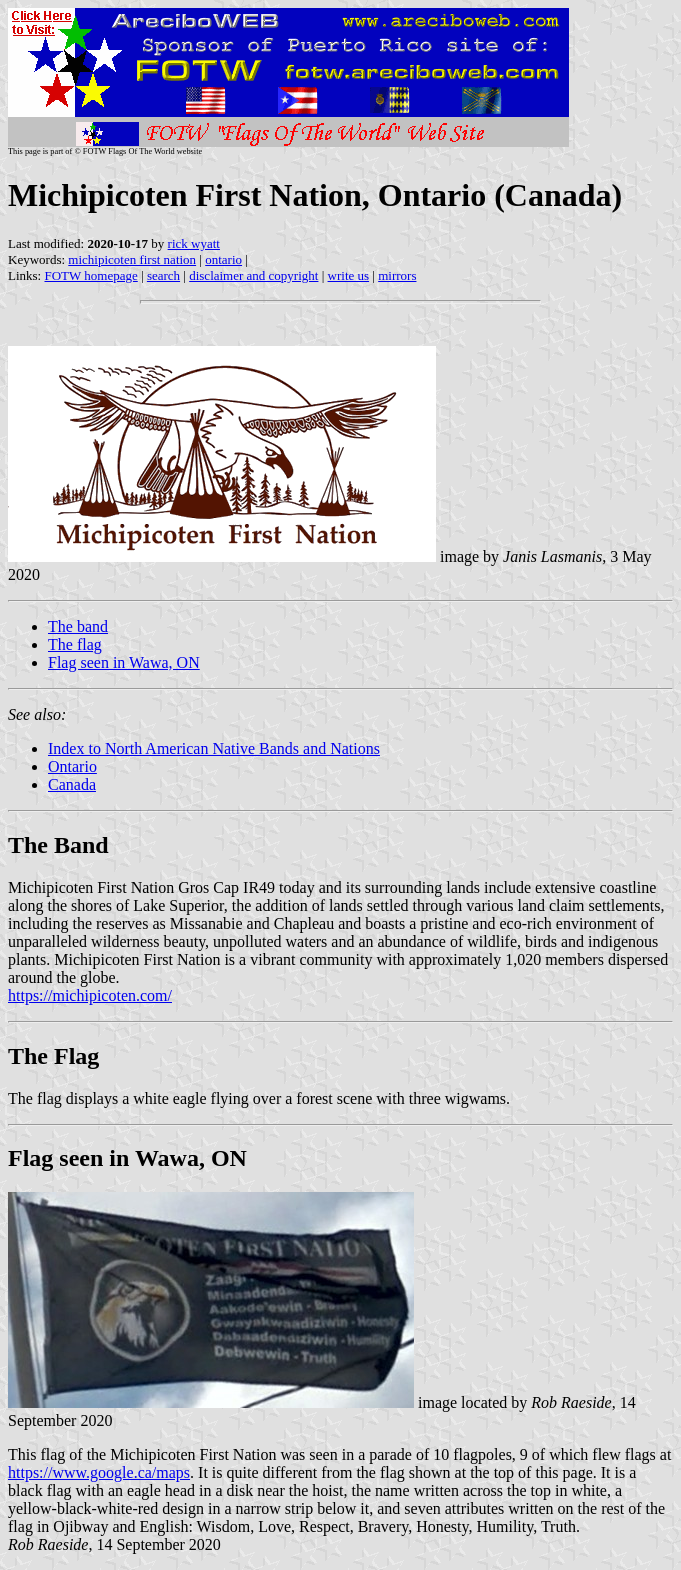 The image size is (681, 1570). Describe the element at coordinates (349, 275) in the screenshot. I see `write us` at that location.